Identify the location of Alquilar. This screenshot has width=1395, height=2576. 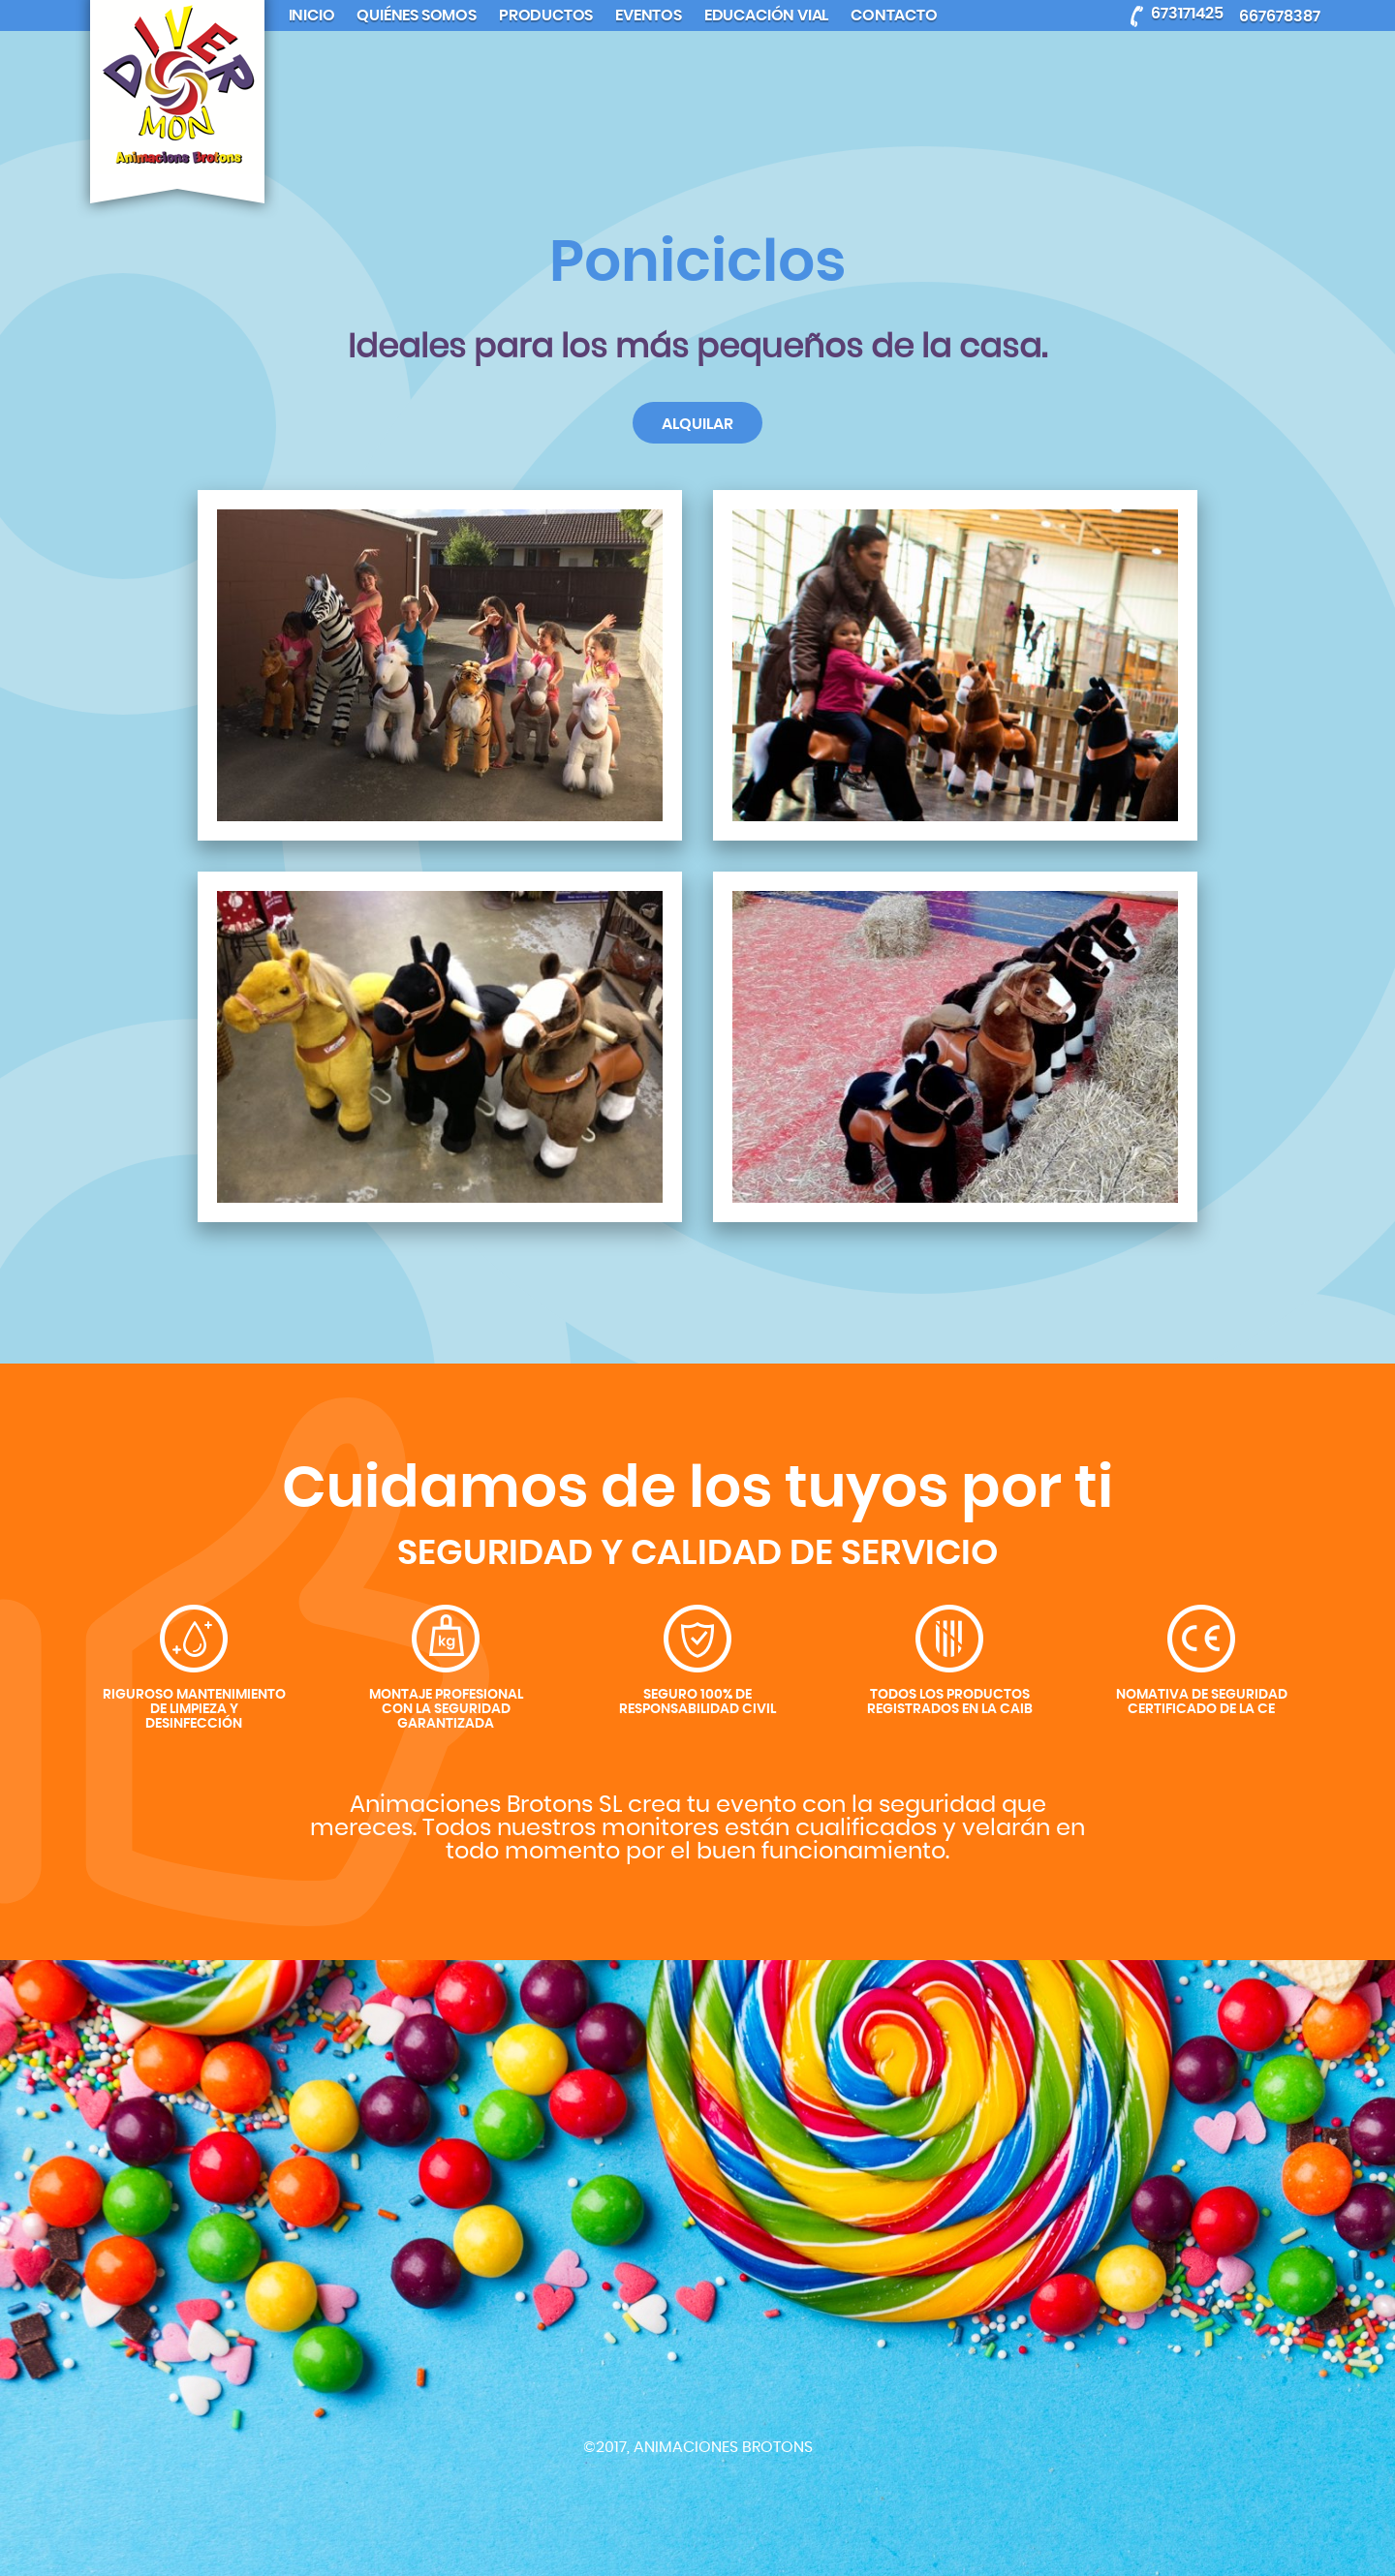
(697, 424).